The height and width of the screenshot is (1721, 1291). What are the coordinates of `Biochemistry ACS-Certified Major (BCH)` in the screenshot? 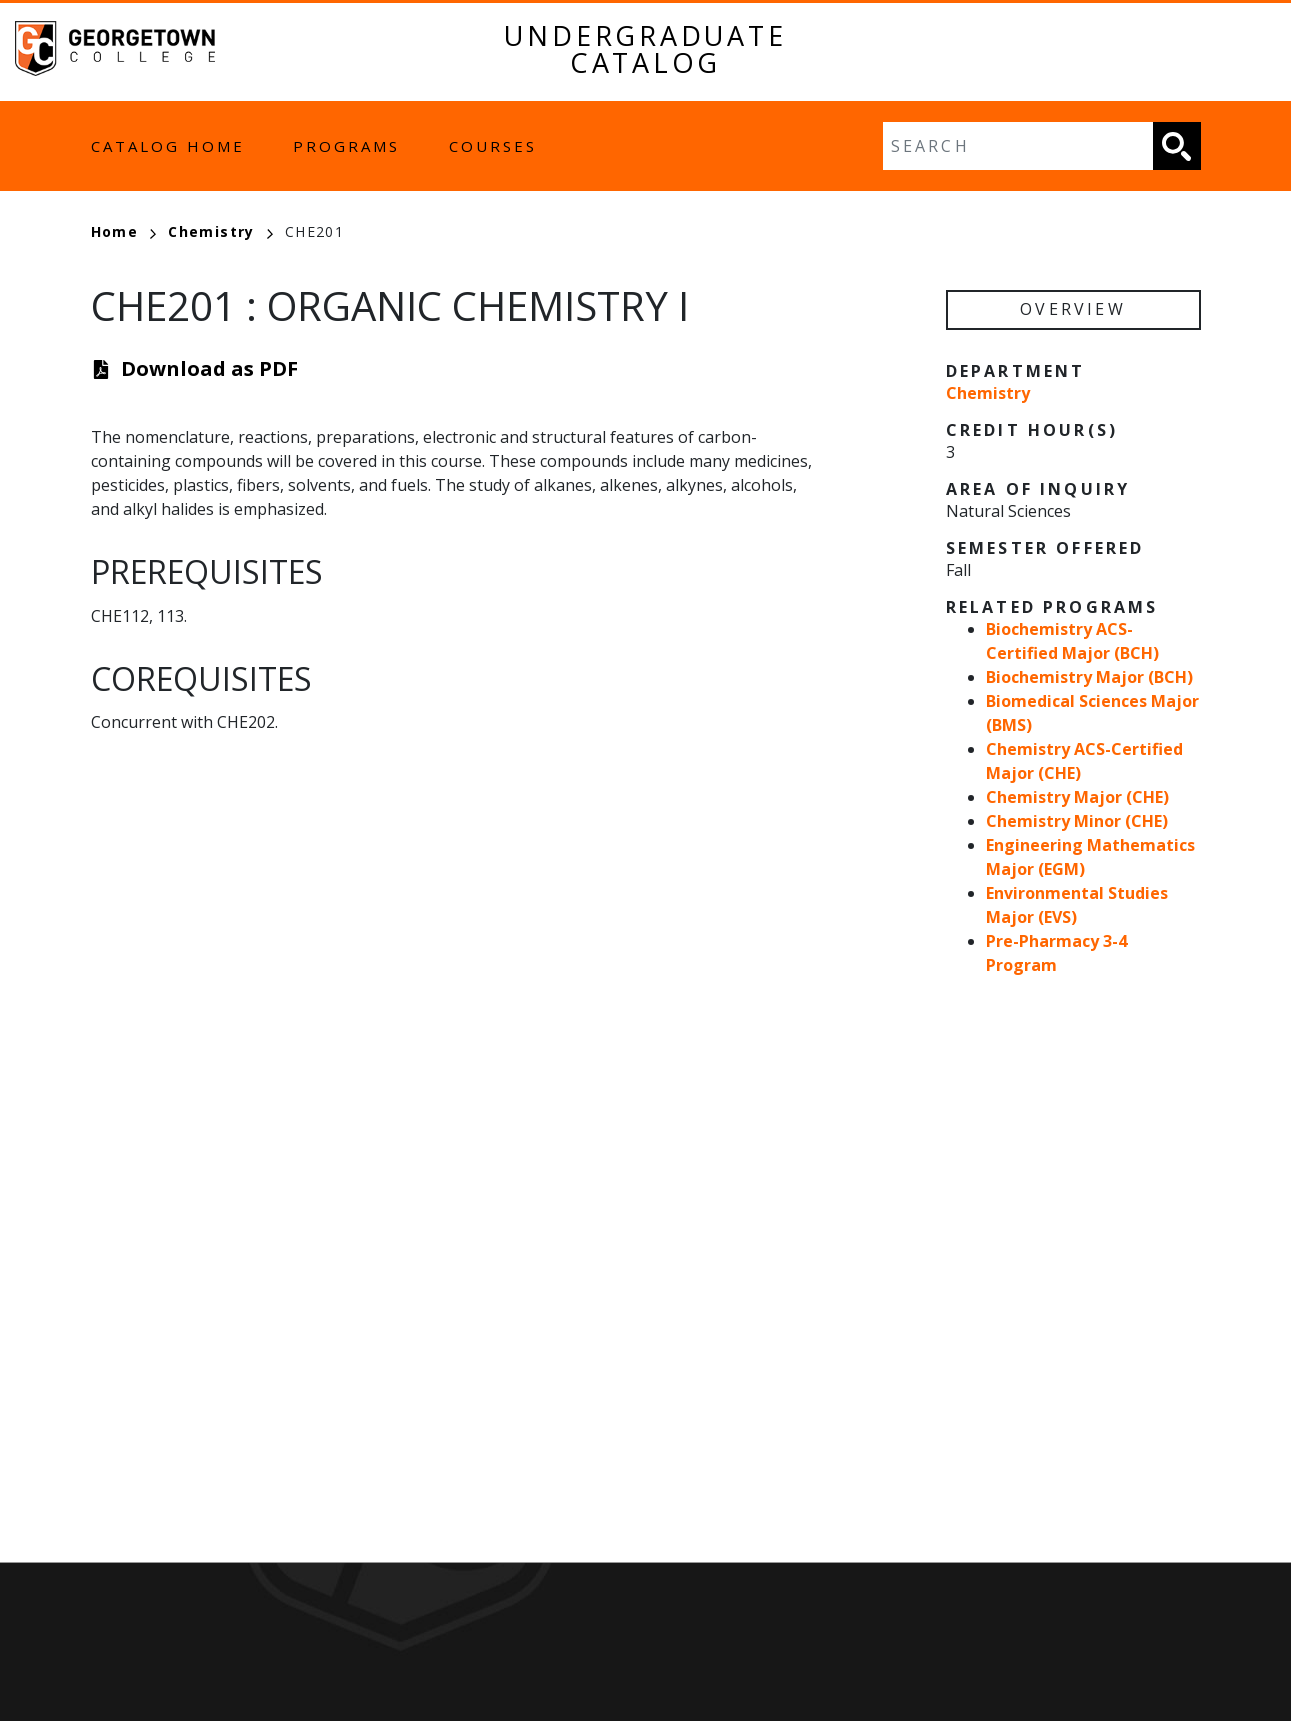 It's located at (1072, 641).